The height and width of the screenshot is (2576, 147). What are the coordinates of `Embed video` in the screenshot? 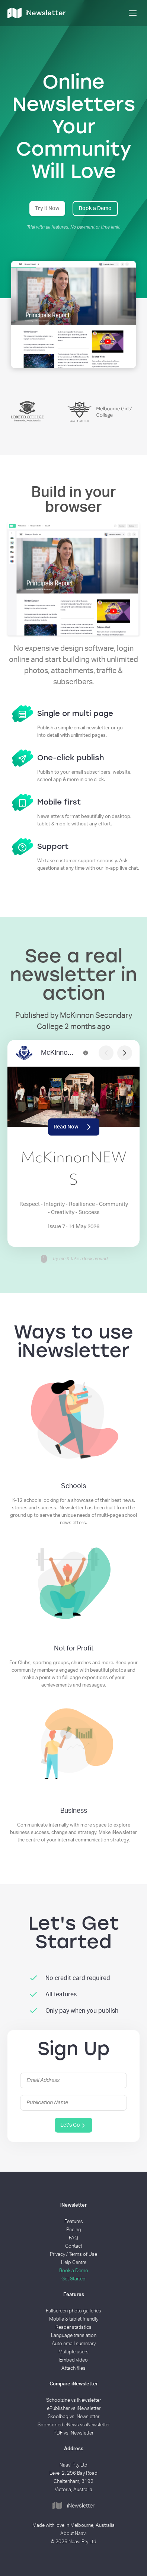 It's located at (73, 2360).